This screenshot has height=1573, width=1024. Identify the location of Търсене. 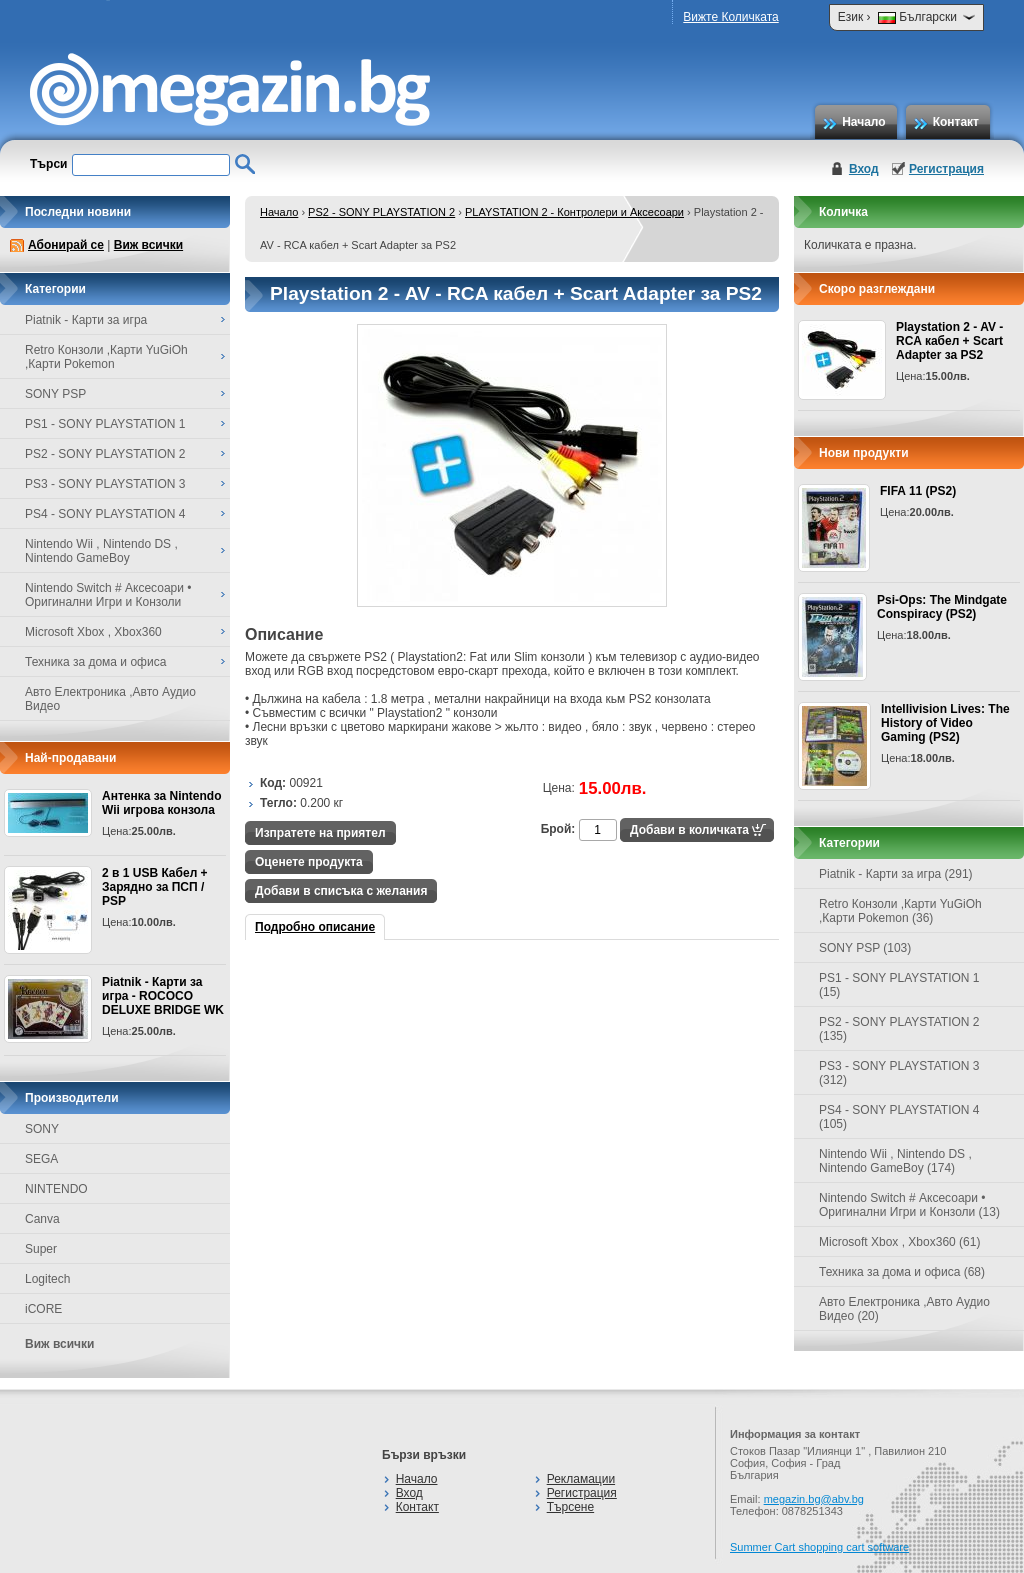
(570, 1507).